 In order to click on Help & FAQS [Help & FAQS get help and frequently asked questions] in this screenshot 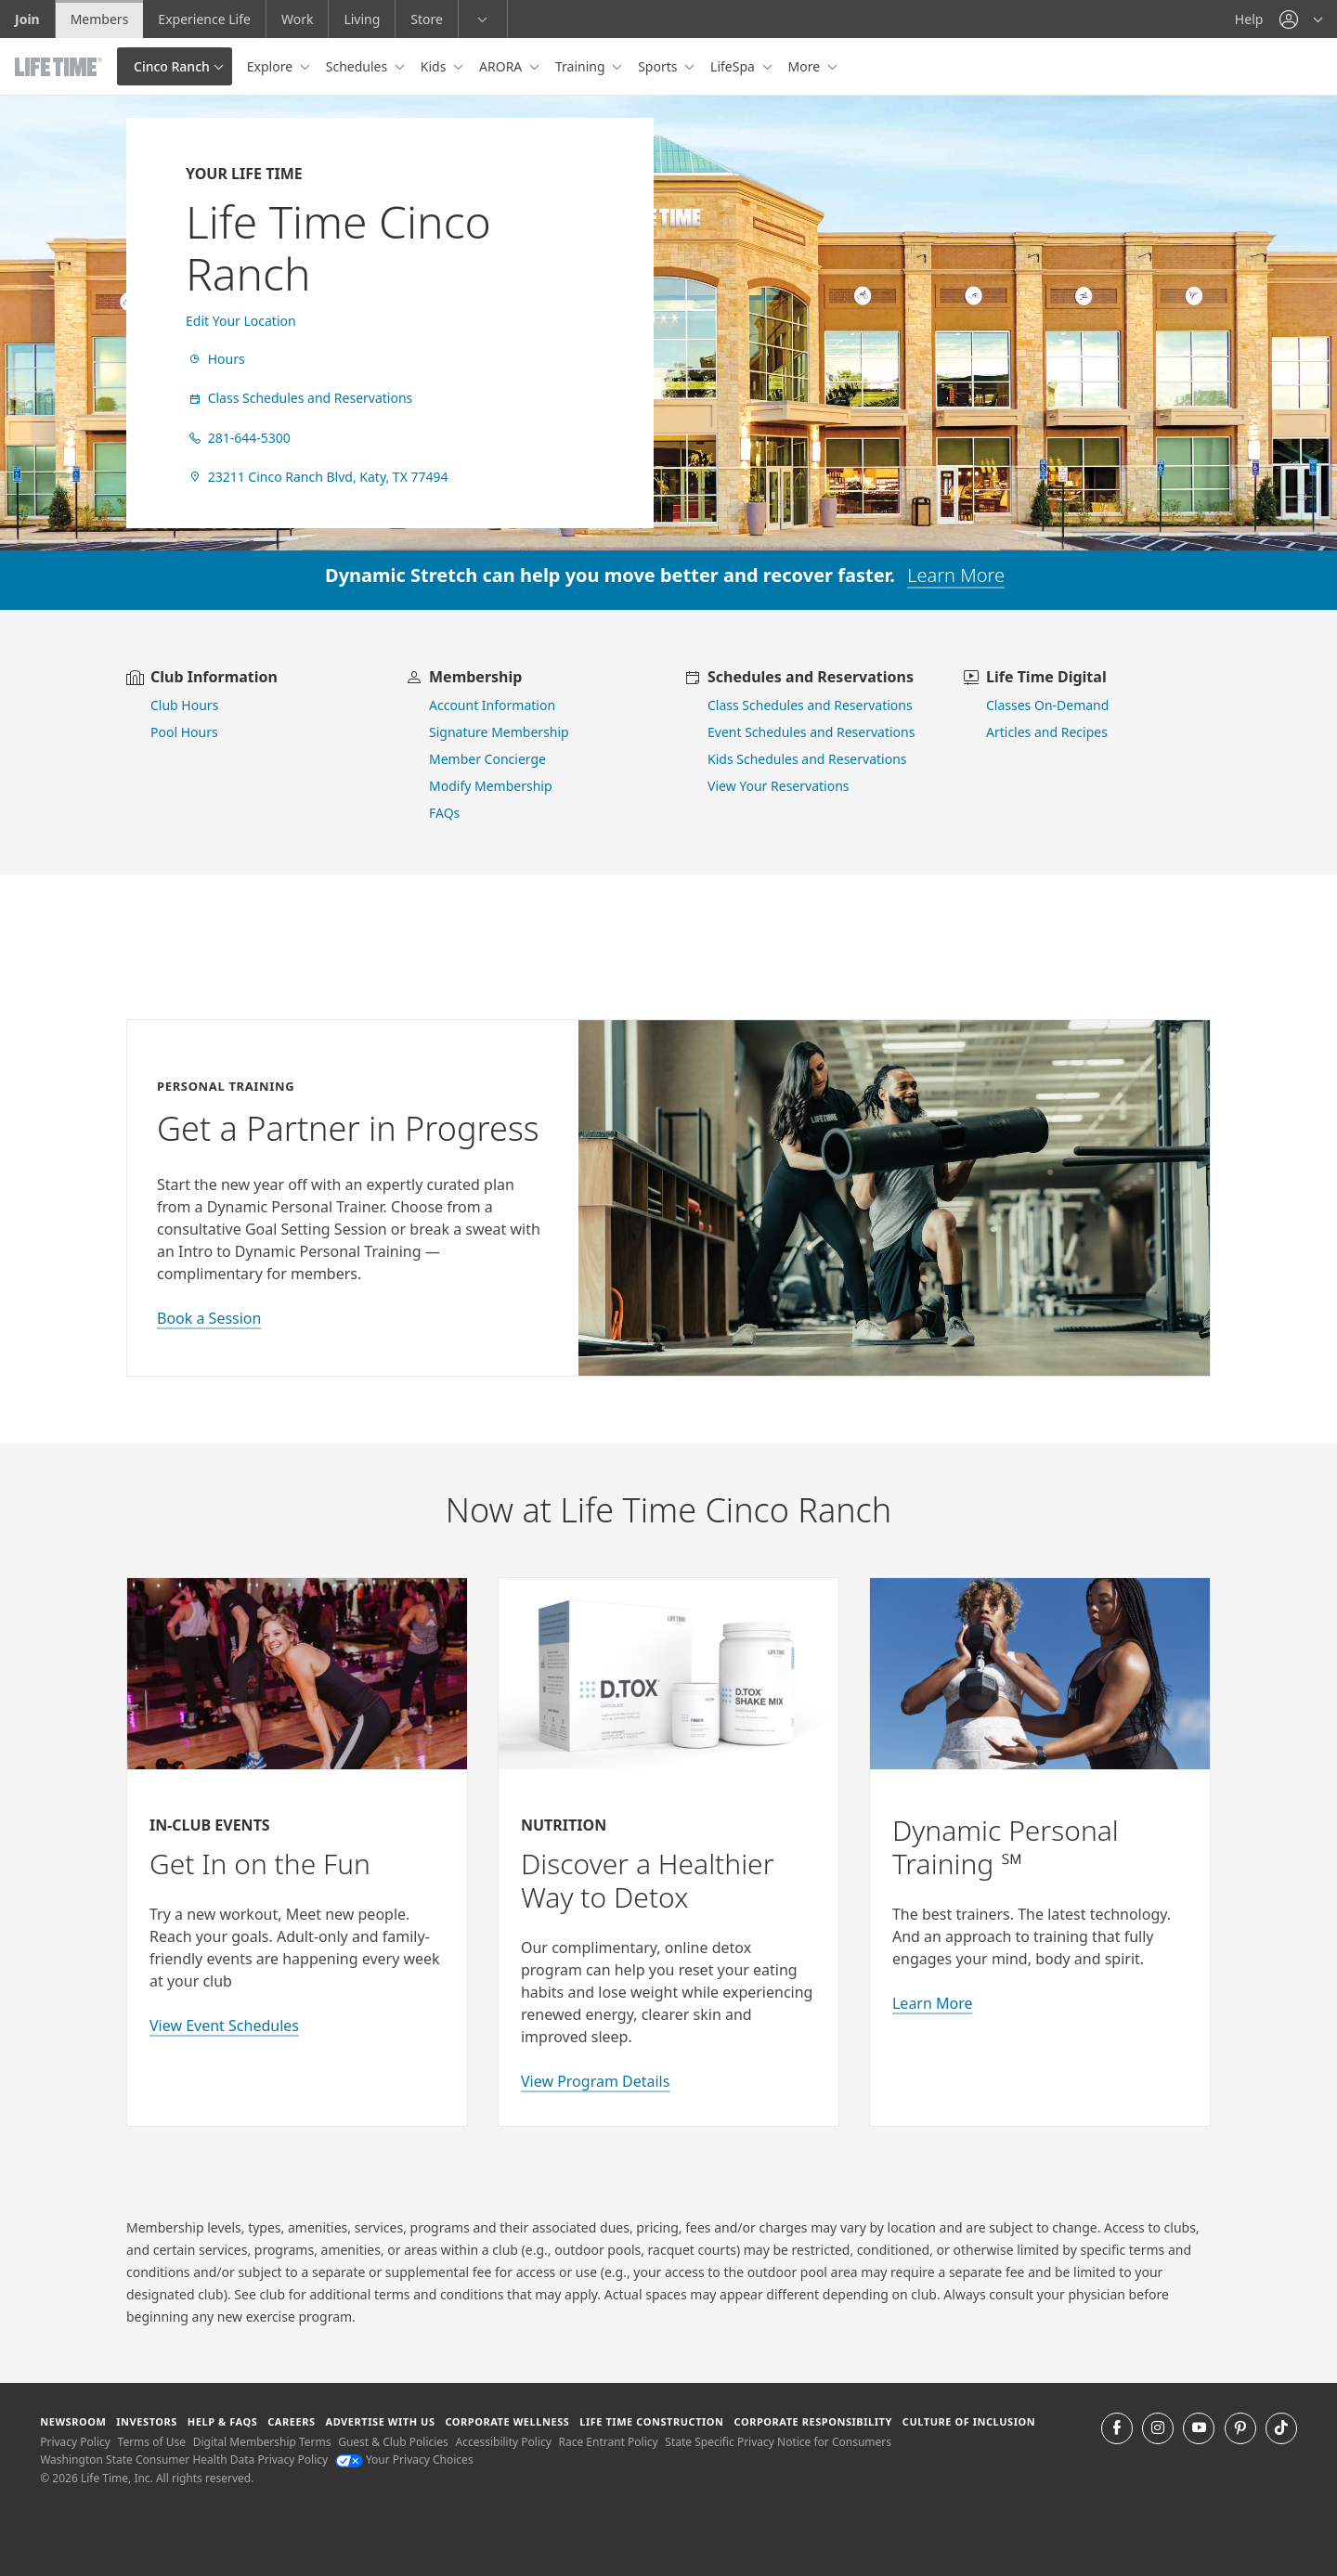, I will do `click(223, 2421)`.